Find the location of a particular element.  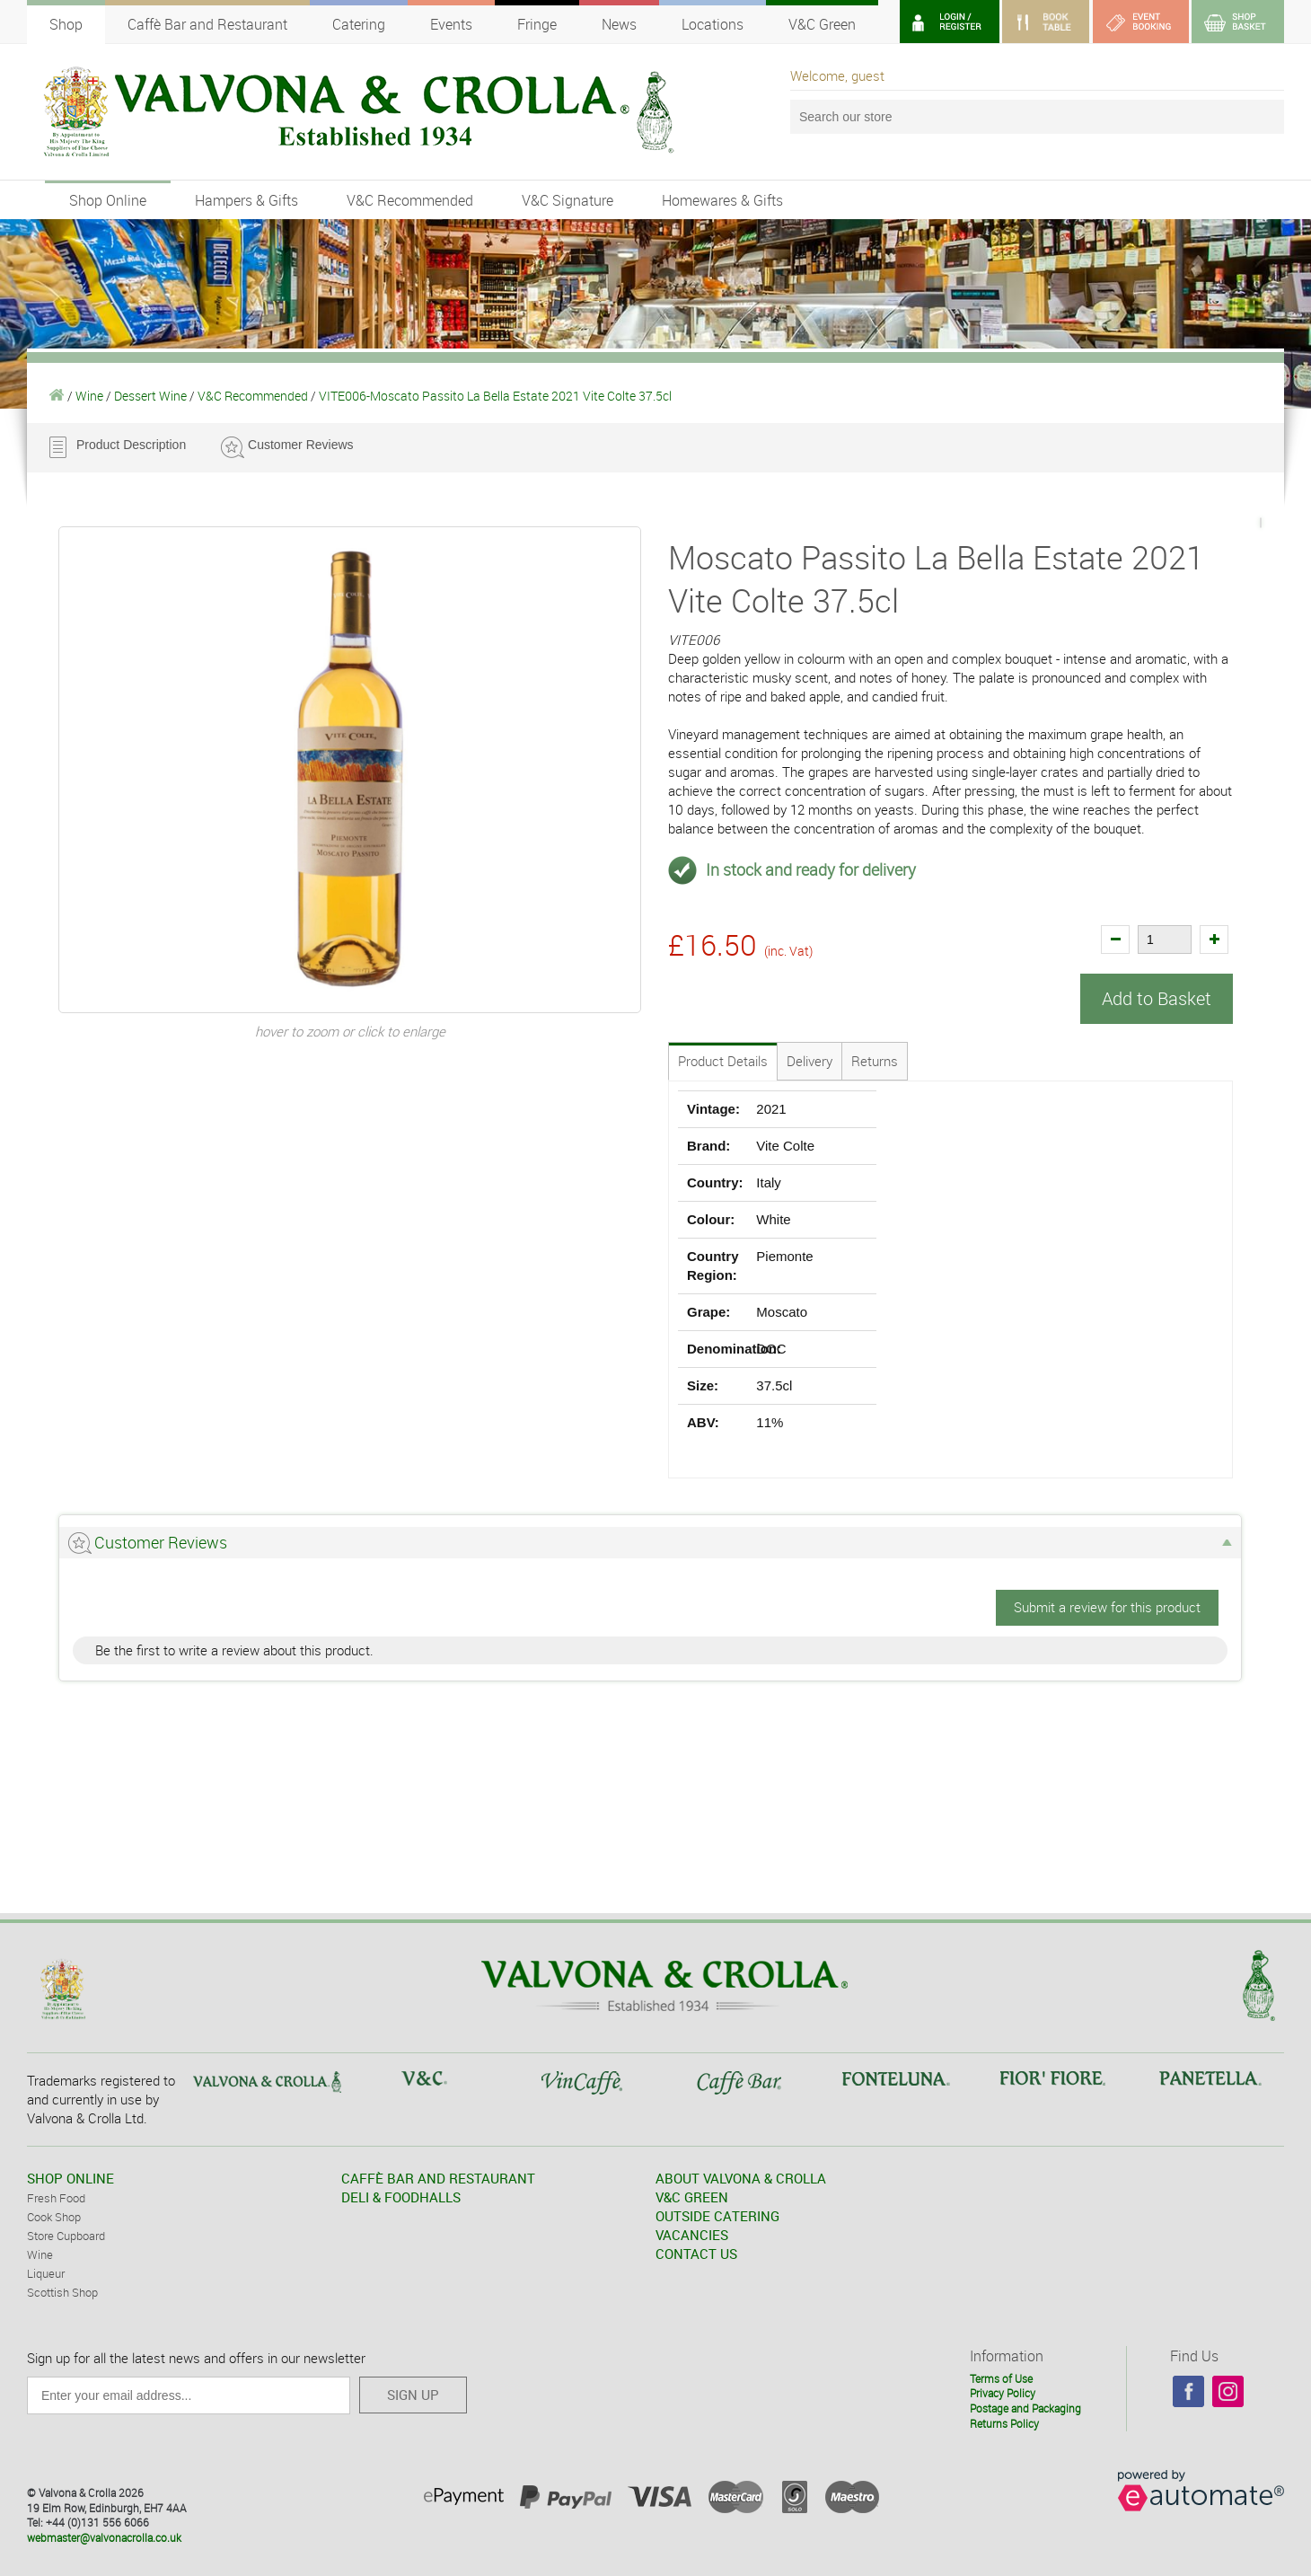

Privacy Policy is located at coordinates (1002, 2393).